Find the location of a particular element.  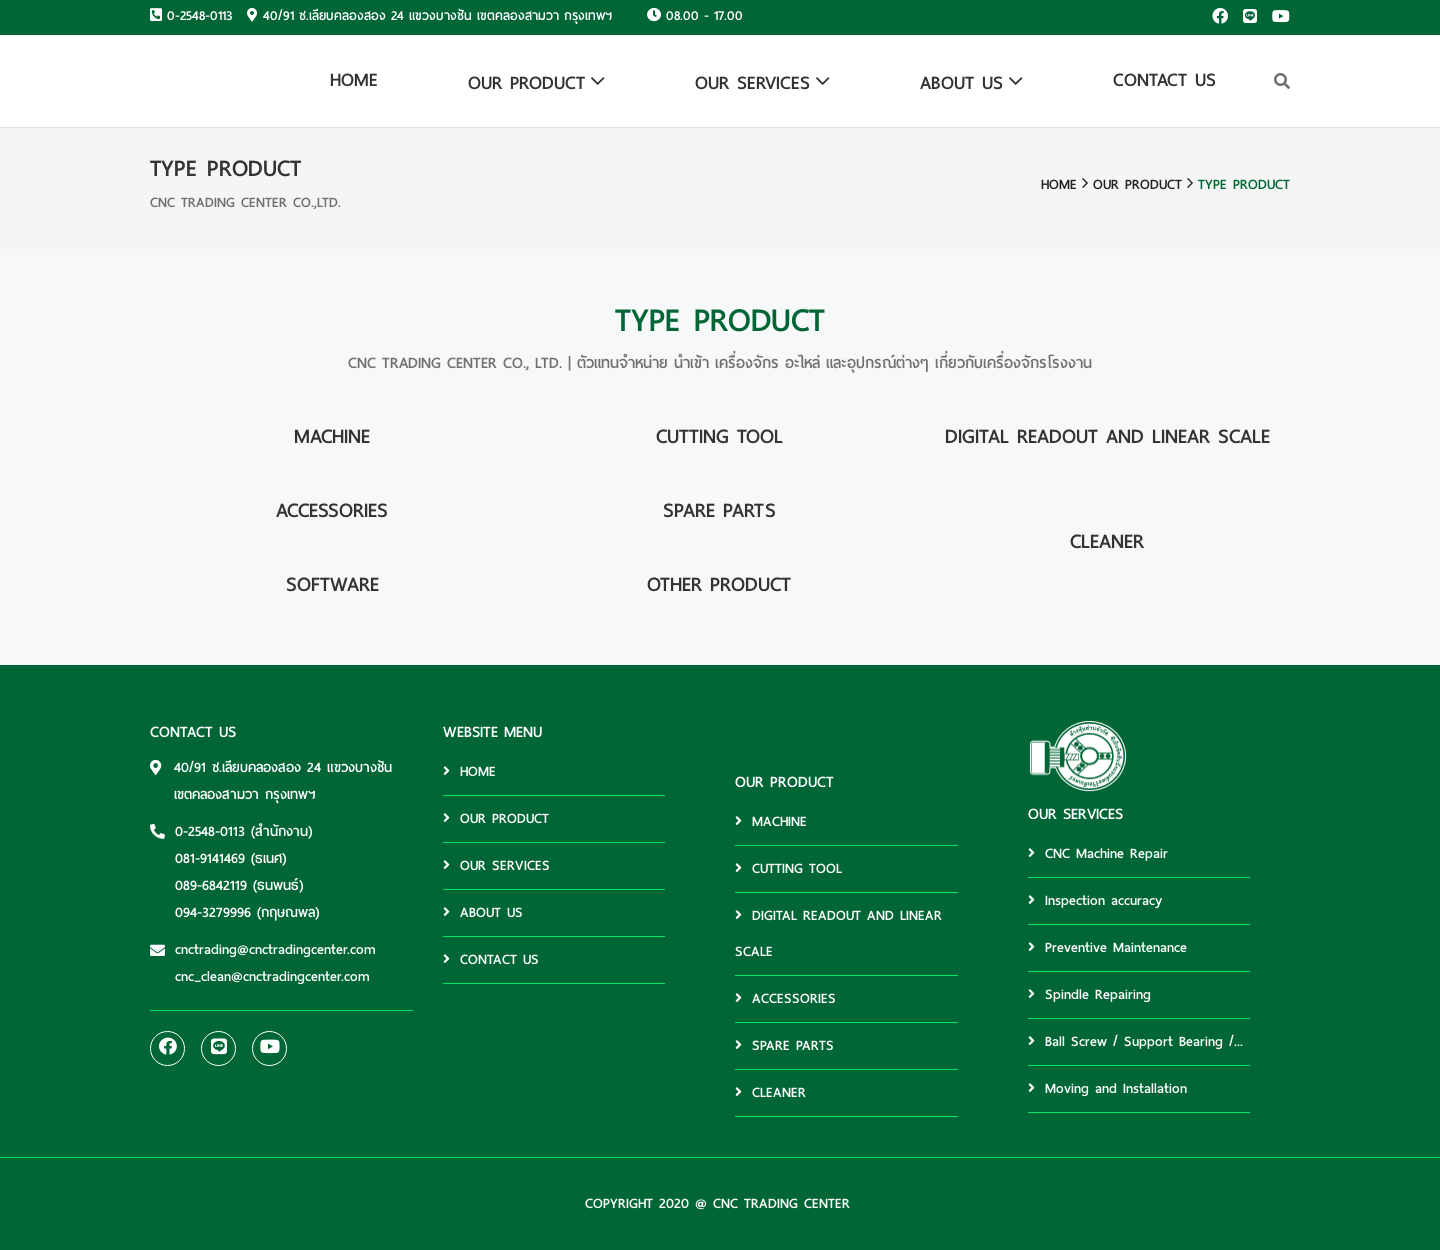

ACCESSORIES is located at coordinates (785, 998).